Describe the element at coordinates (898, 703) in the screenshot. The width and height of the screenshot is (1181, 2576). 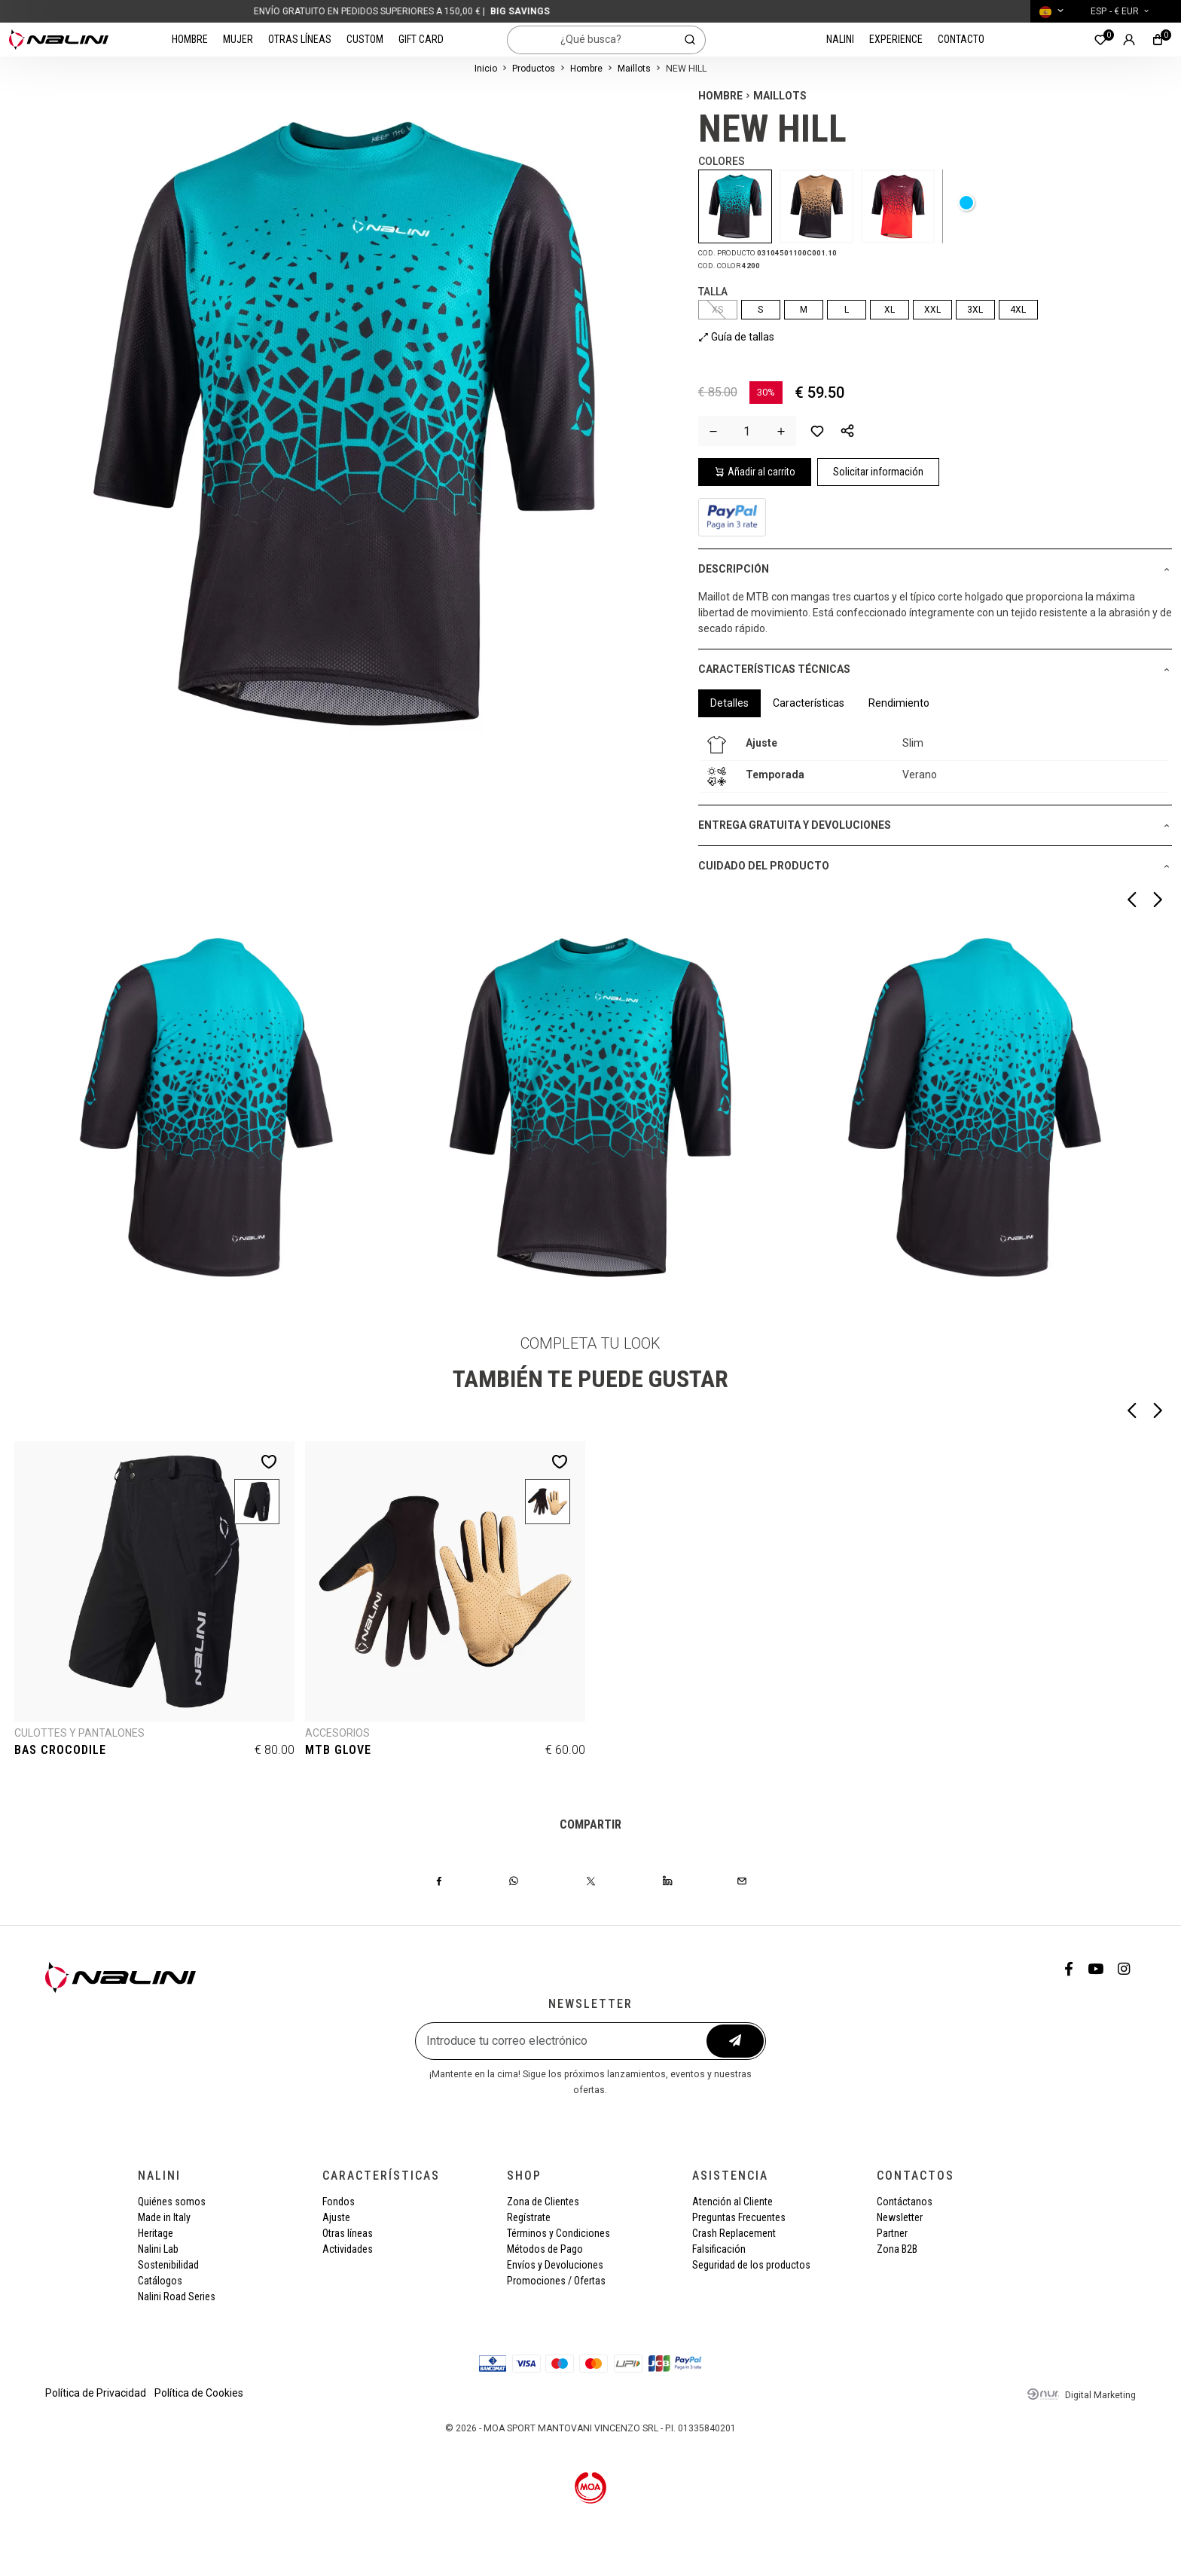
I see `Rendimiento [tab]` at that location.